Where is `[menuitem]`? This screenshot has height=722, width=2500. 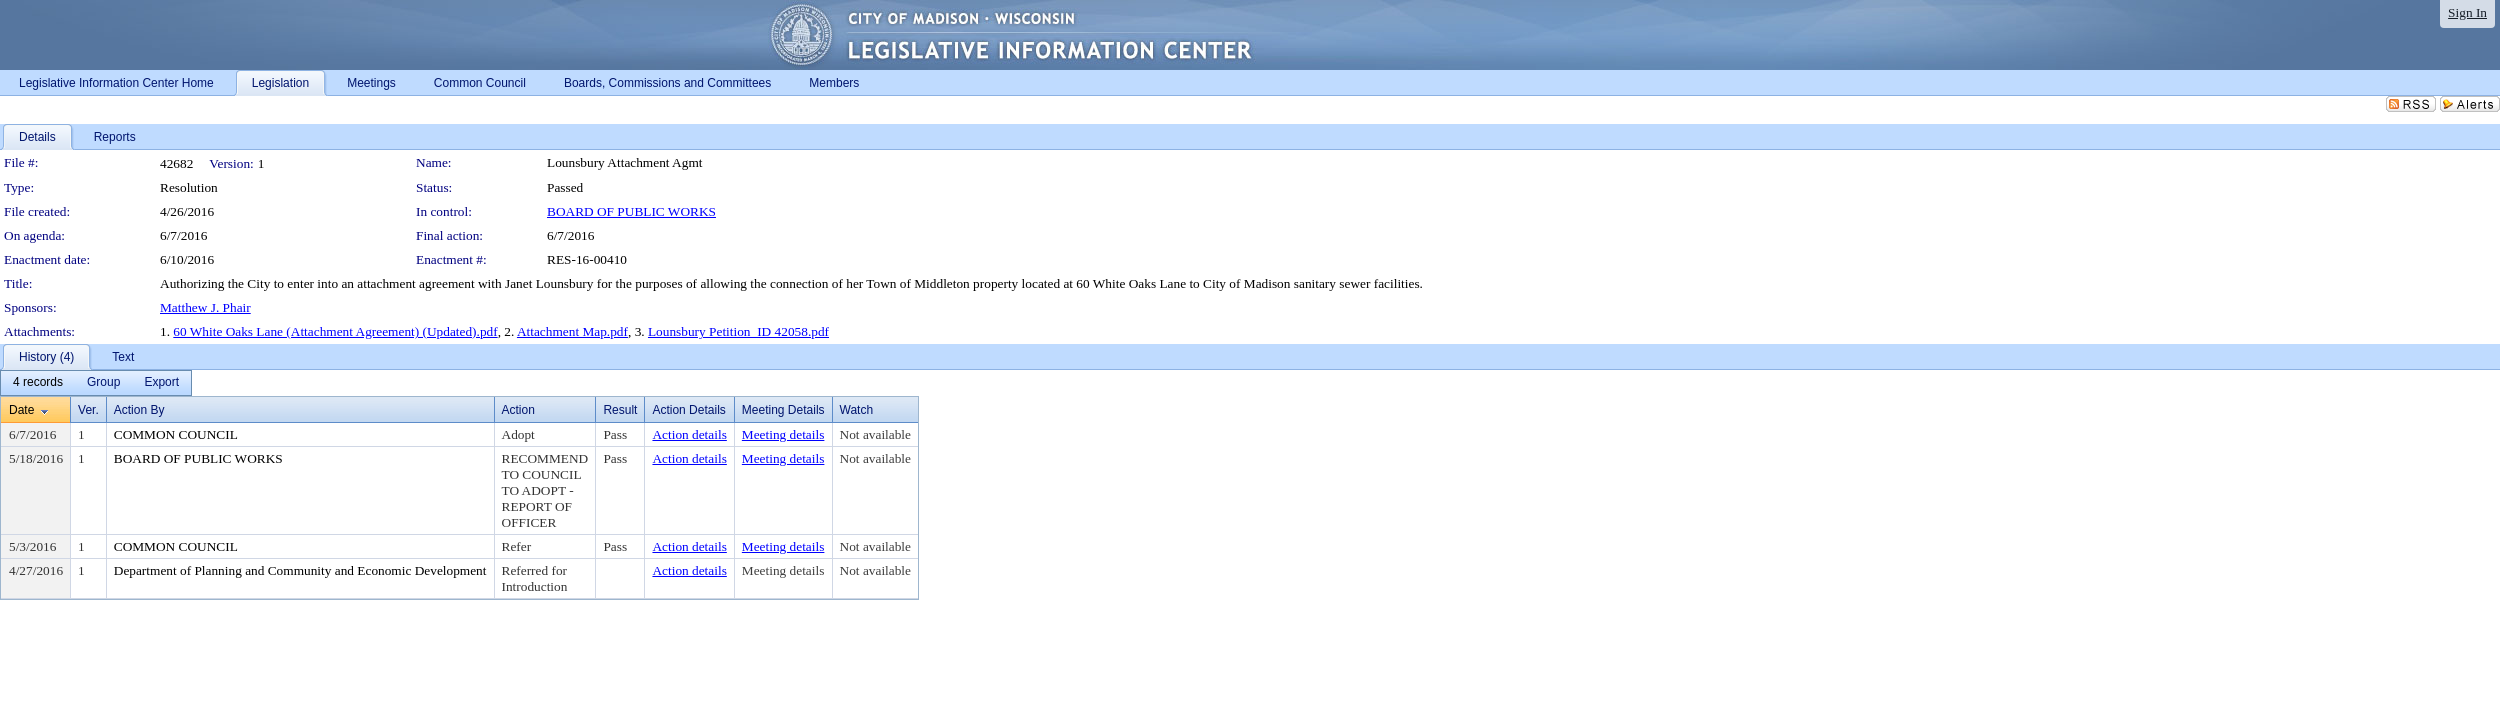
[menuitem] is located at coordinates (38, 383).